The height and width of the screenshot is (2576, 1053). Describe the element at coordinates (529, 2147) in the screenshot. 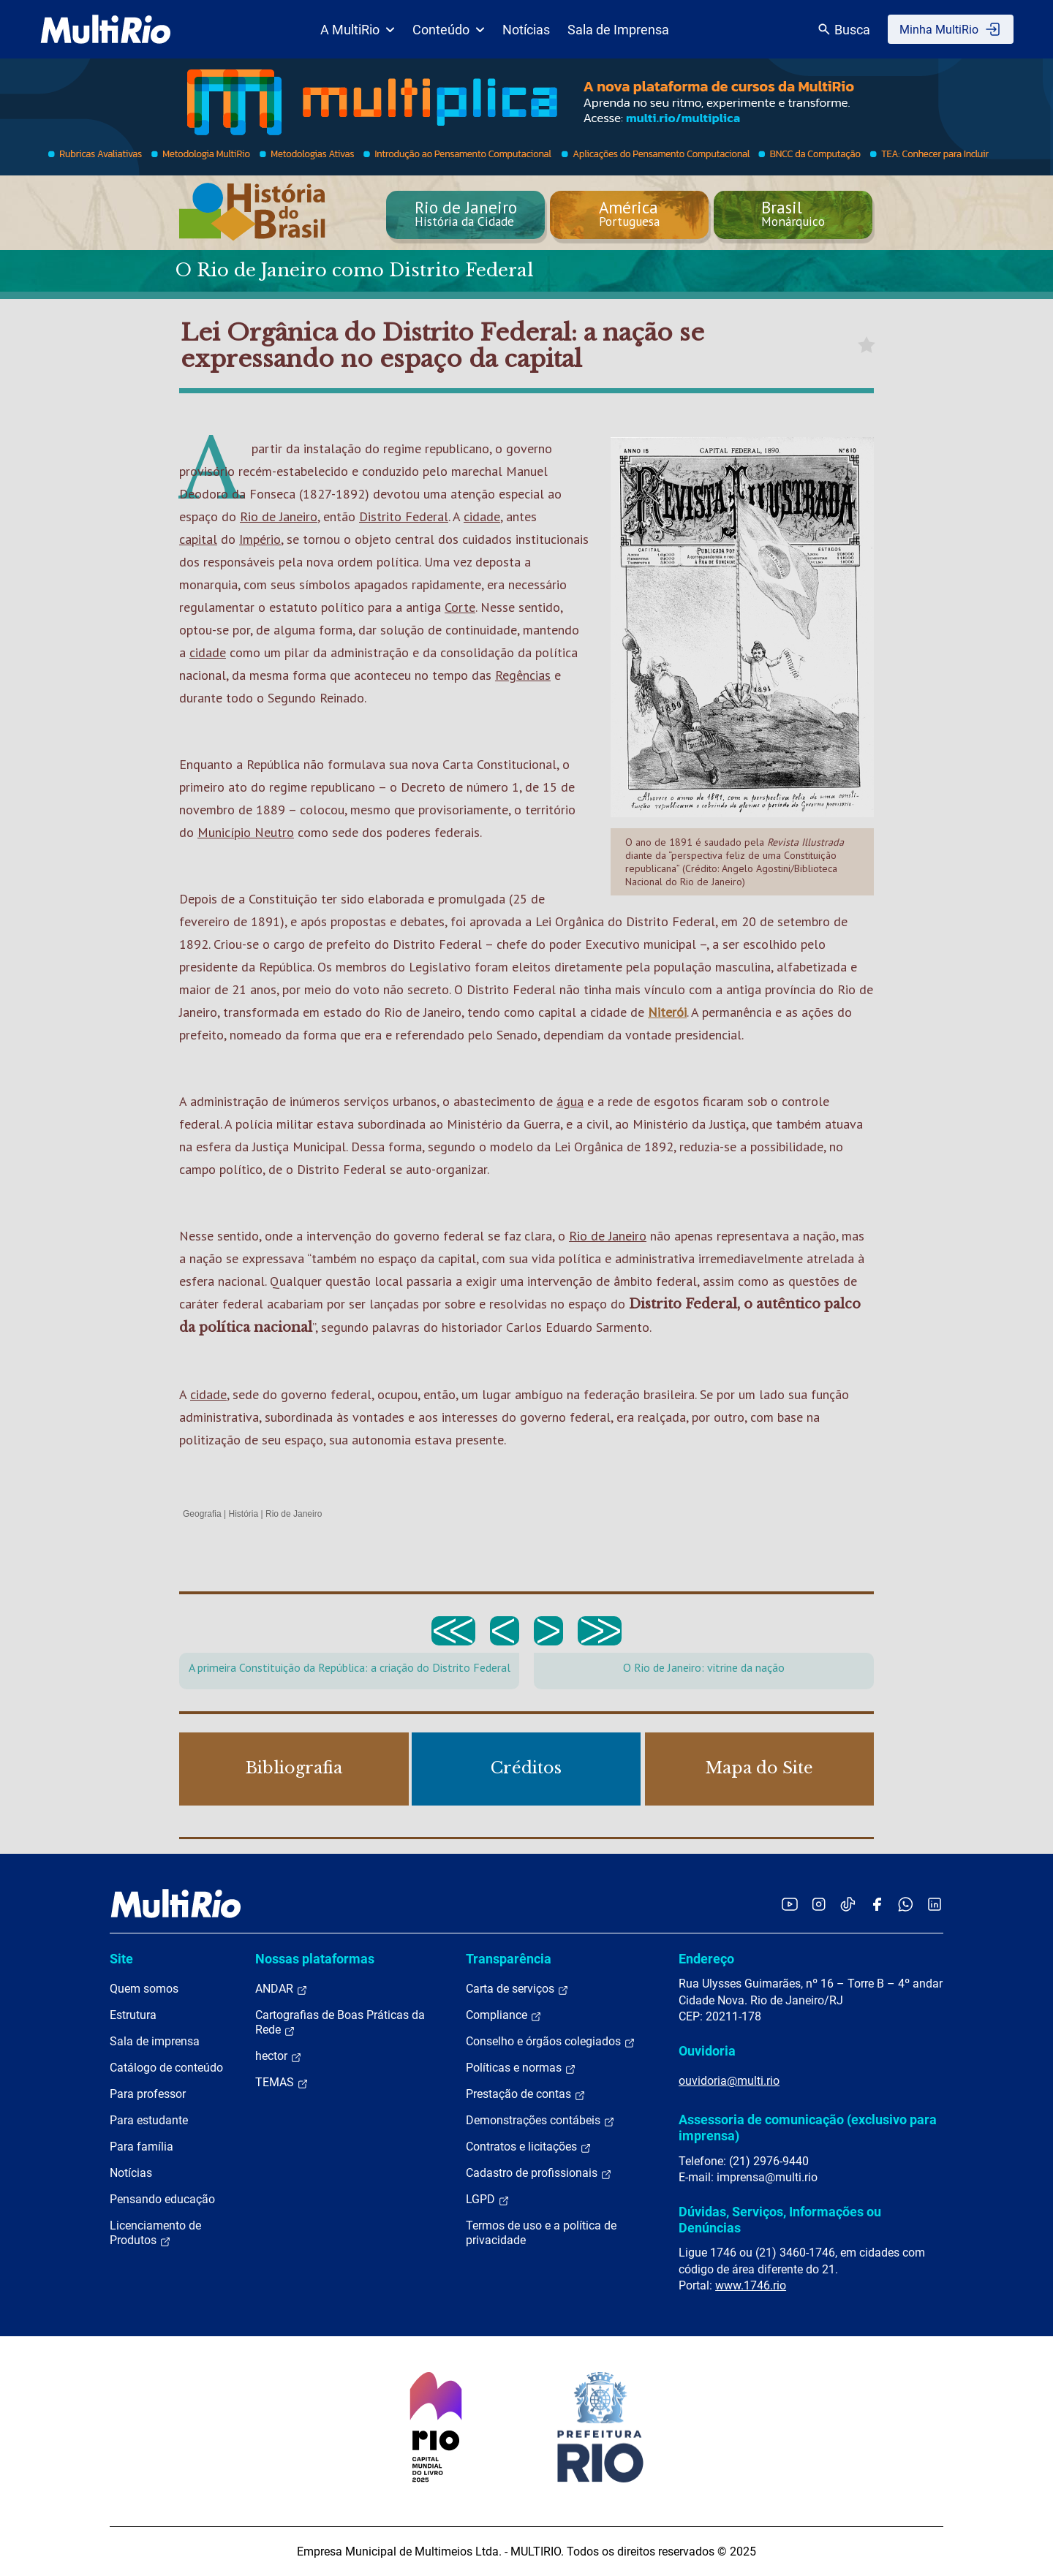

I see `Contratos e licitações` at that location.